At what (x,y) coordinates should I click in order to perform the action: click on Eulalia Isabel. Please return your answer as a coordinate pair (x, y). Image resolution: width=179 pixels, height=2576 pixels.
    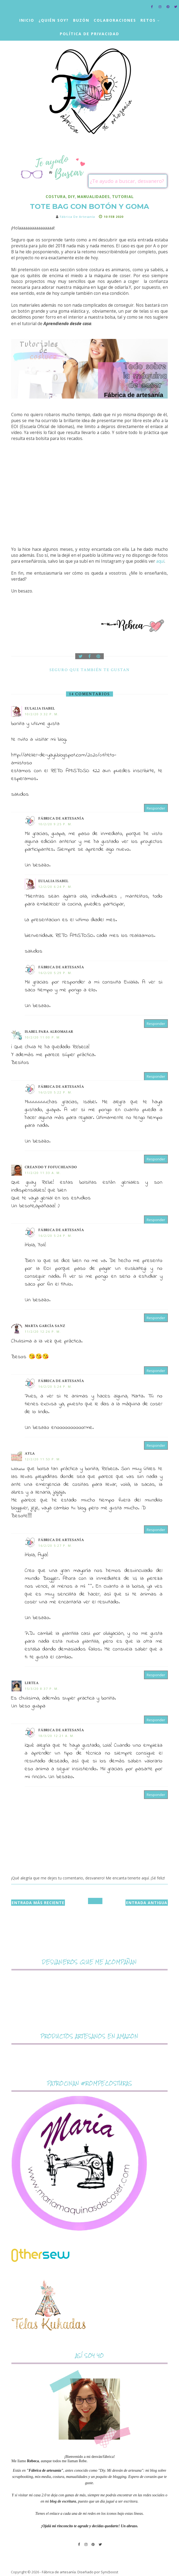
    Looking at the image, I should click on (40, 708).